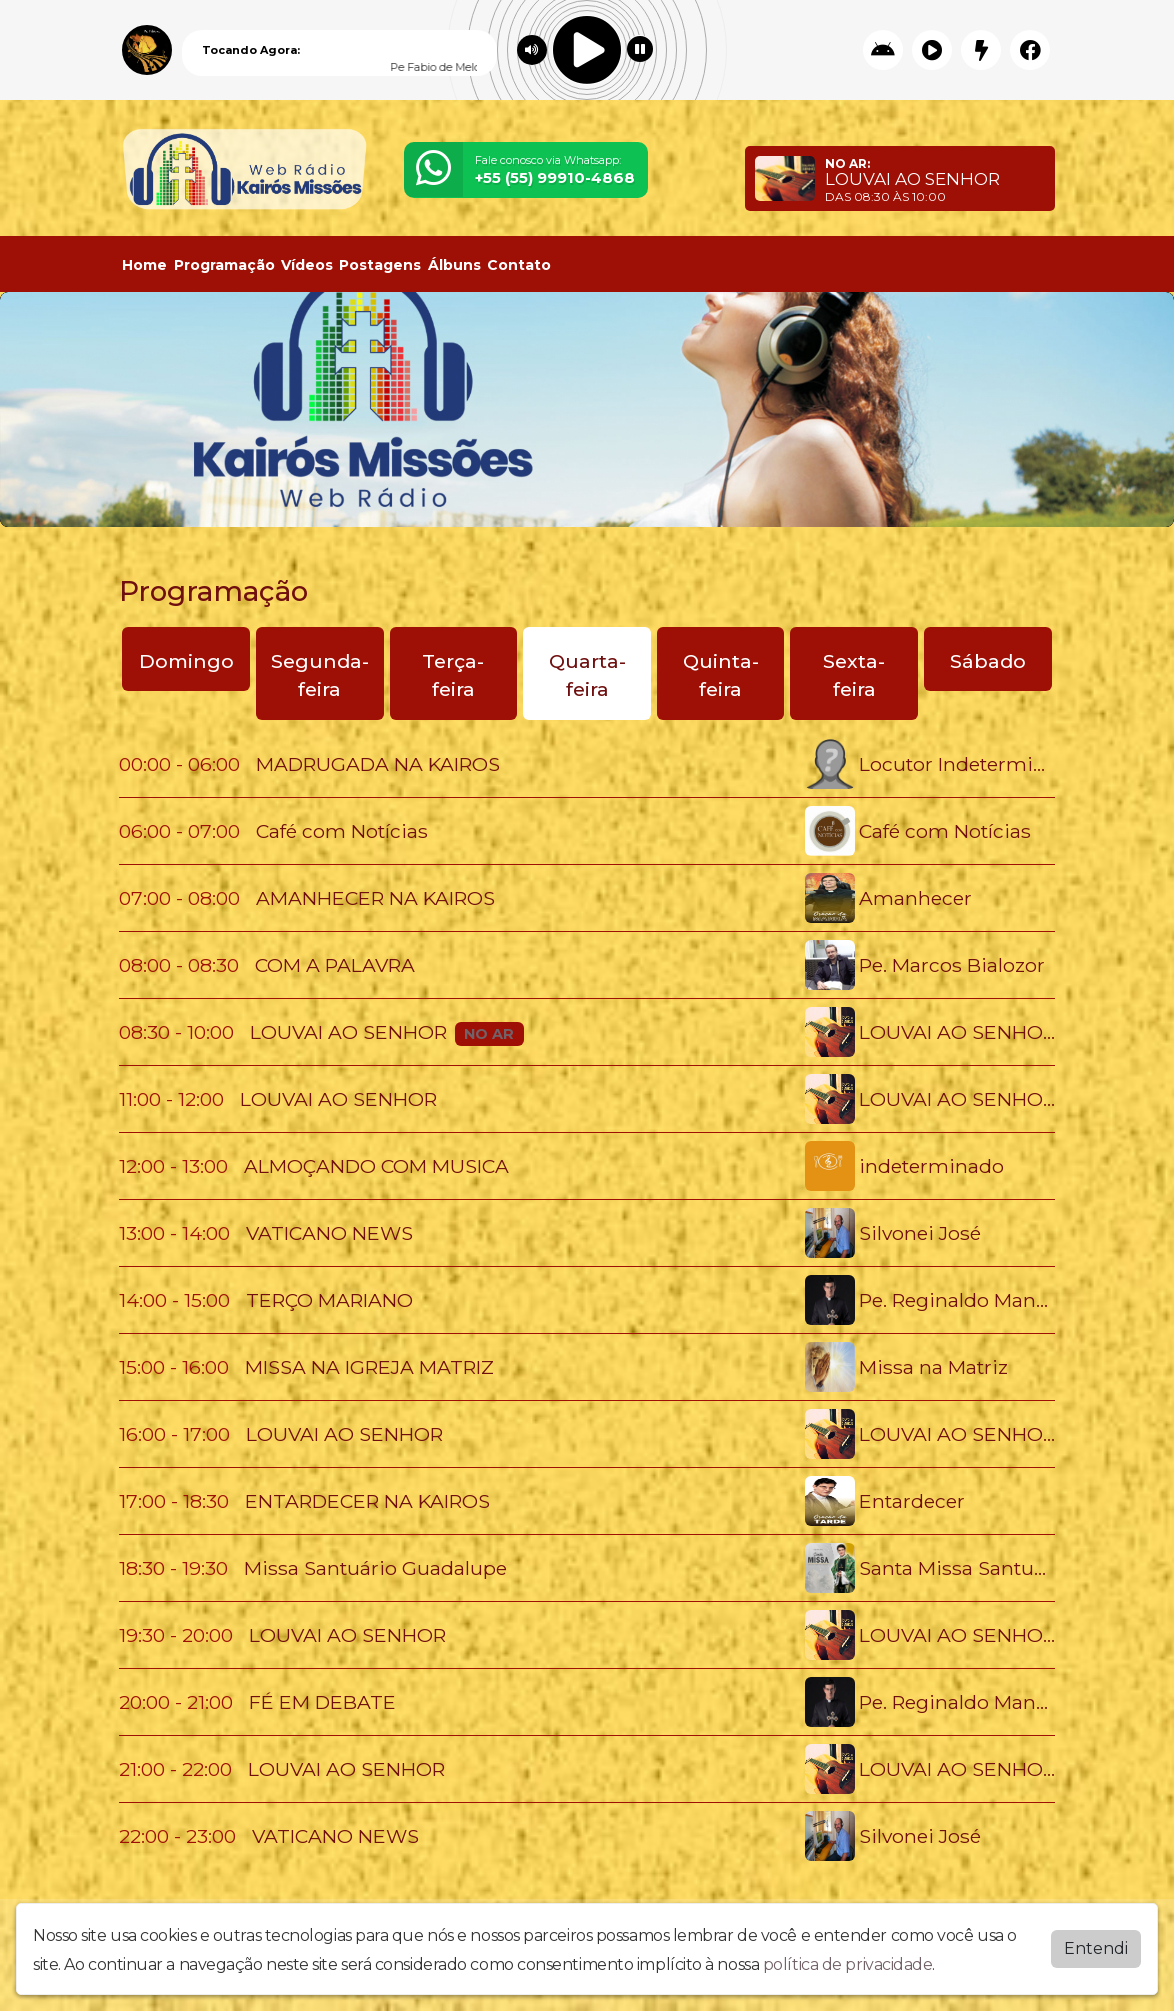  I want to click on Vídeos, so click(307, 265).